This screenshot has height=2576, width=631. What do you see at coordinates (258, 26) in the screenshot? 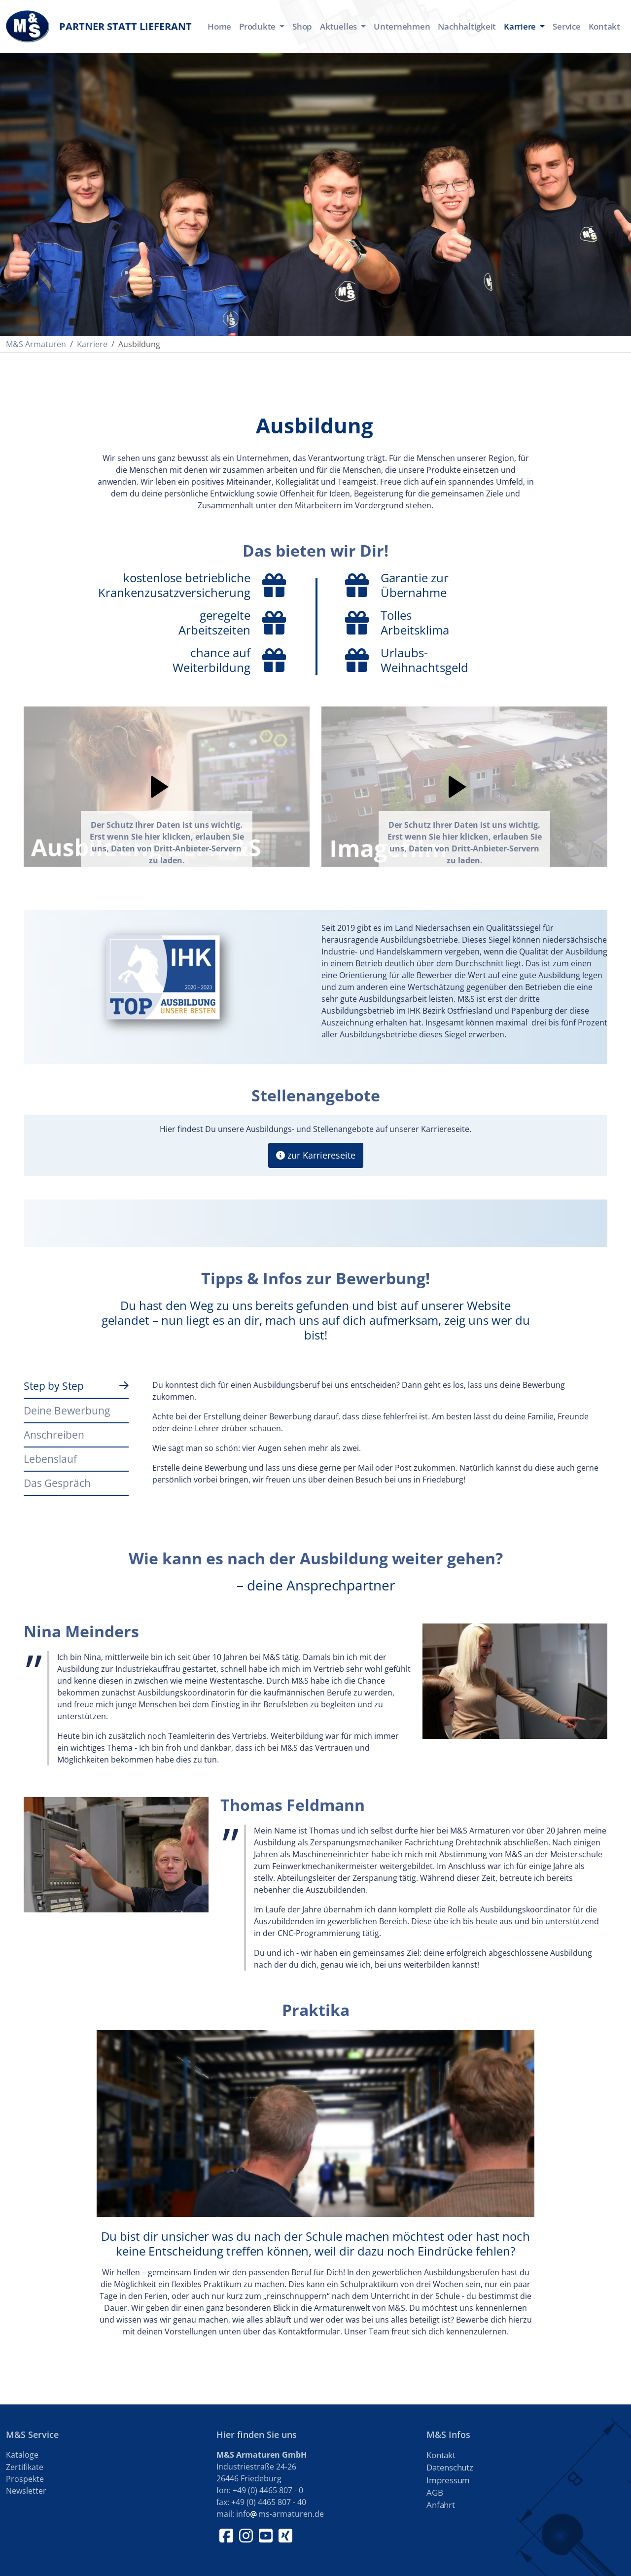
I see `Produkte [button]` at bounding box center [258, 26].